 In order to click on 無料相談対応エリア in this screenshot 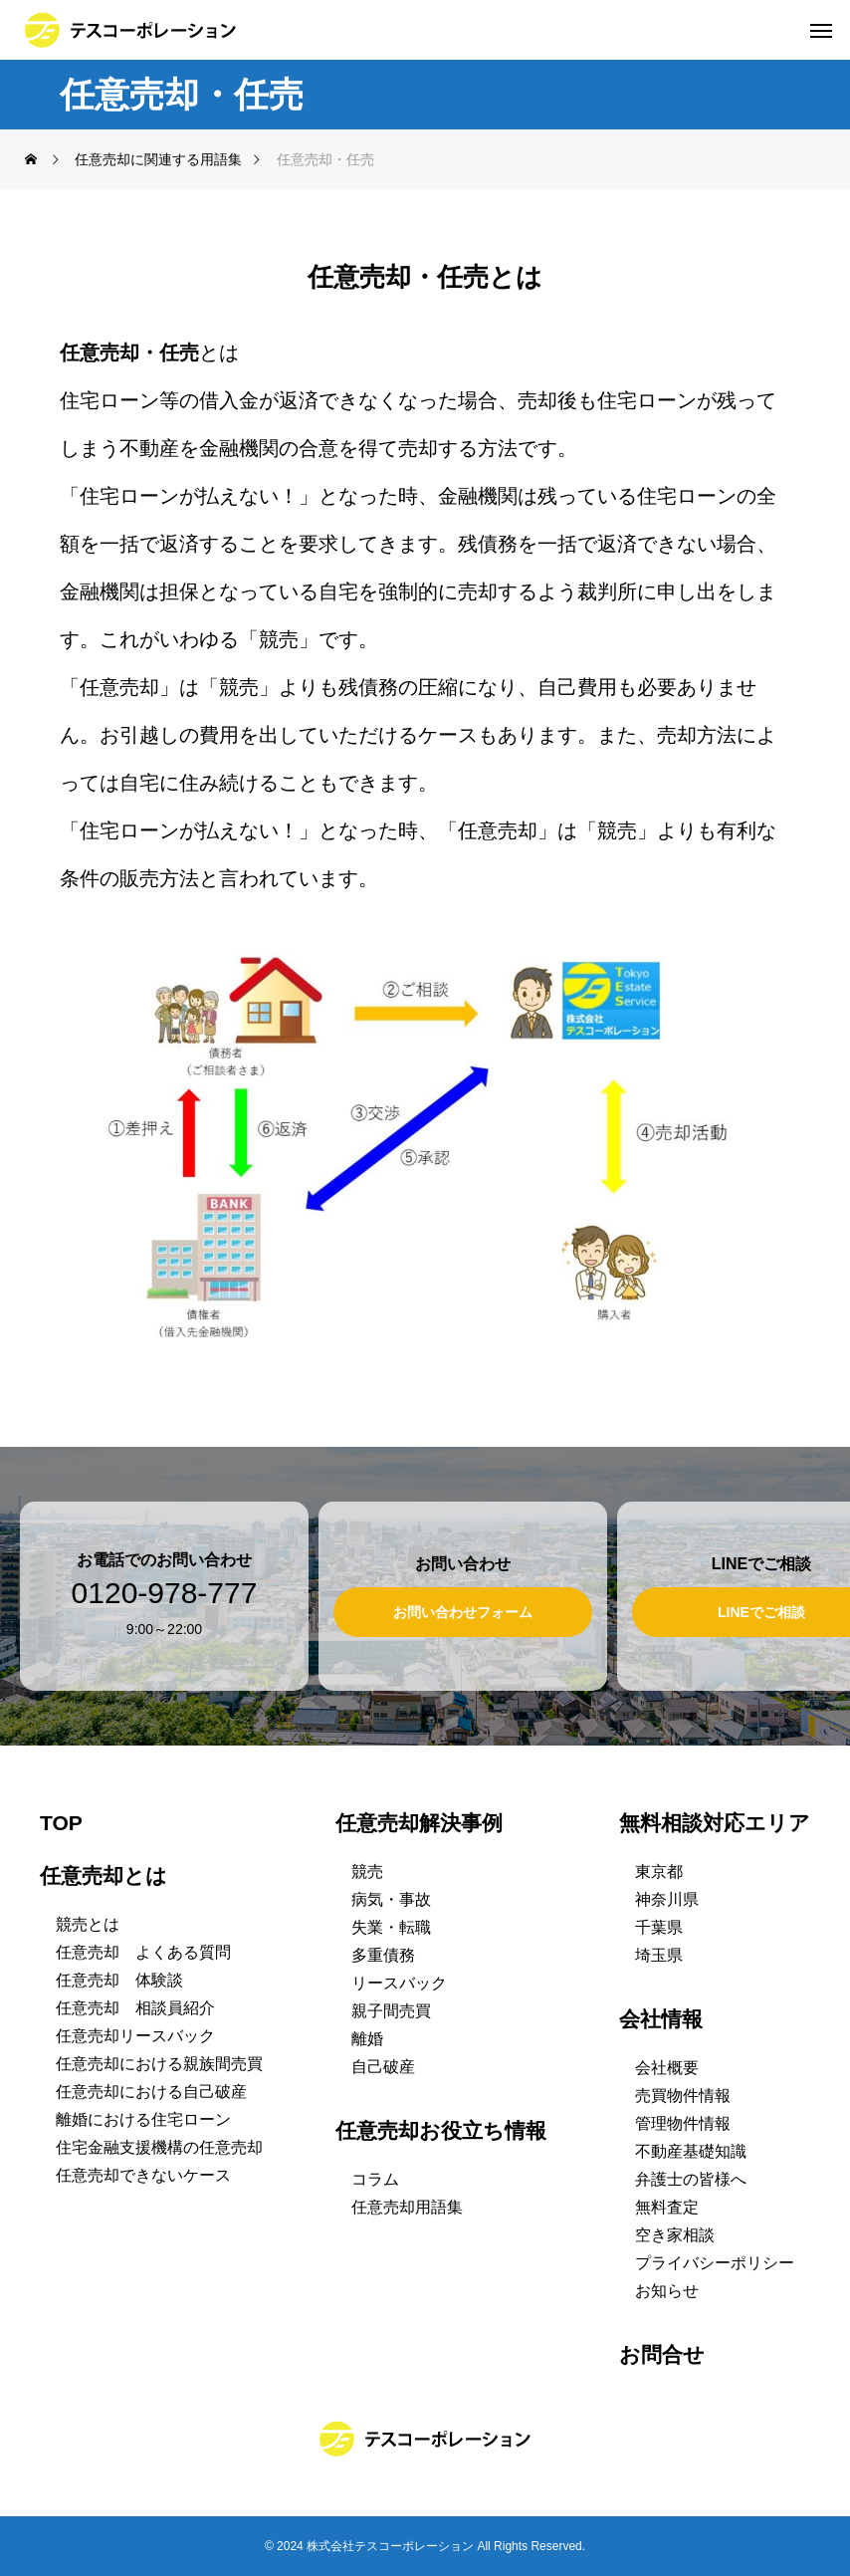, I will do `click(714, 1822)`.